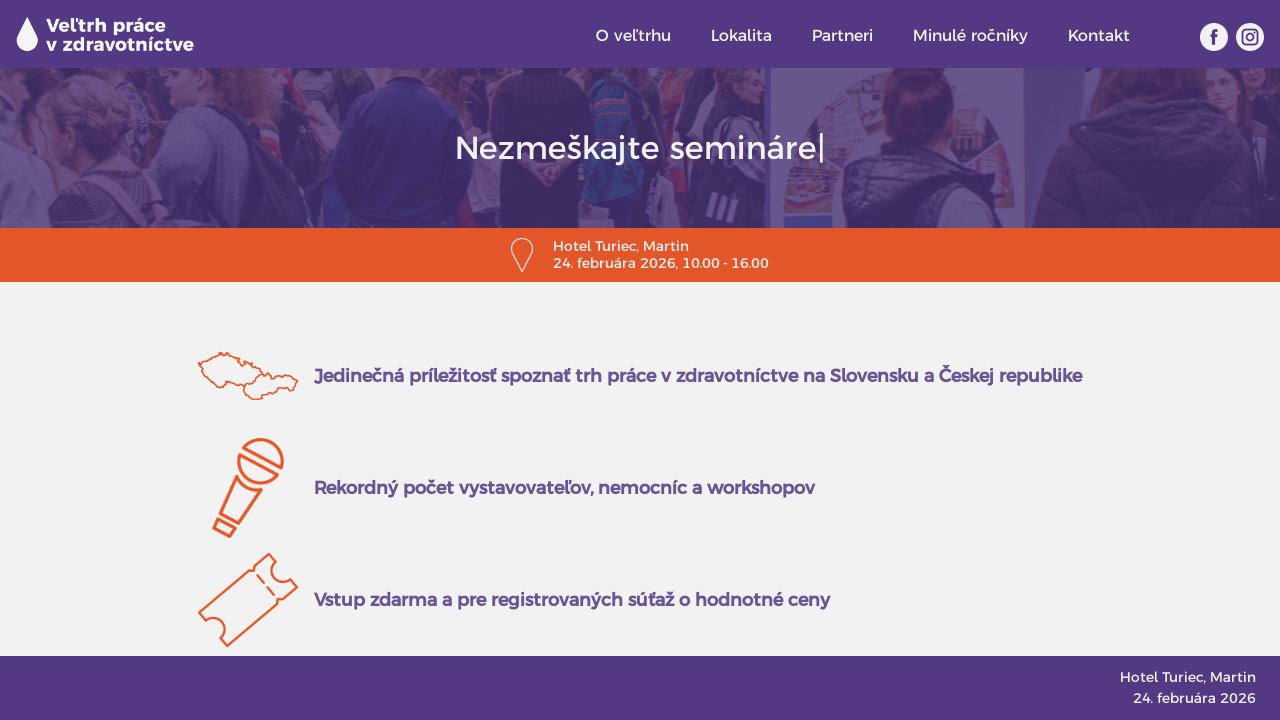  I want to click on Kontakt, so click(1099, 35).